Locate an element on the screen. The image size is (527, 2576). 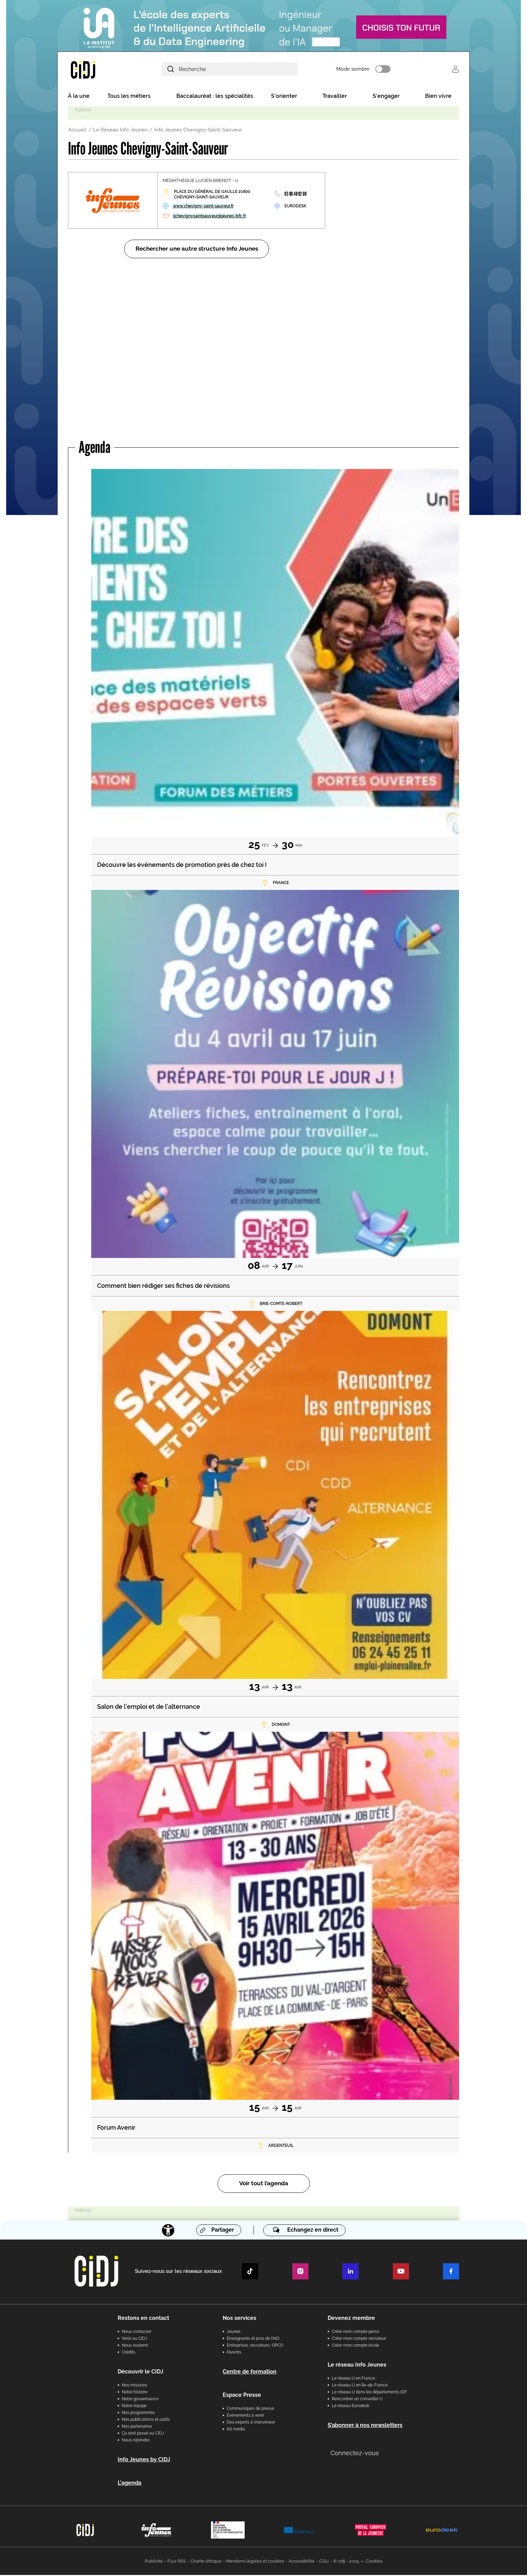
Bien vivre is located at coordinates (438, 97).